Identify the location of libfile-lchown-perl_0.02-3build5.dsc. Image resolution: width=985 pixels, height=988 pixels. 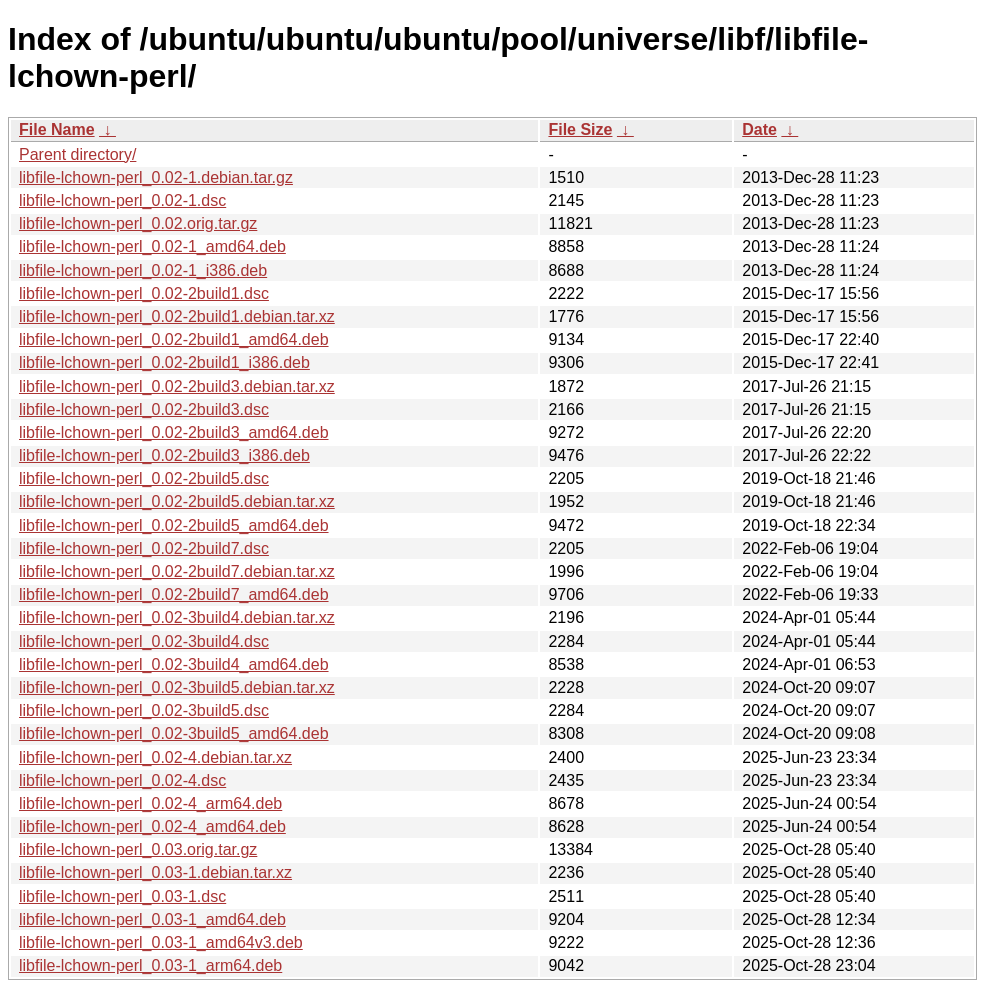
(144, 710).